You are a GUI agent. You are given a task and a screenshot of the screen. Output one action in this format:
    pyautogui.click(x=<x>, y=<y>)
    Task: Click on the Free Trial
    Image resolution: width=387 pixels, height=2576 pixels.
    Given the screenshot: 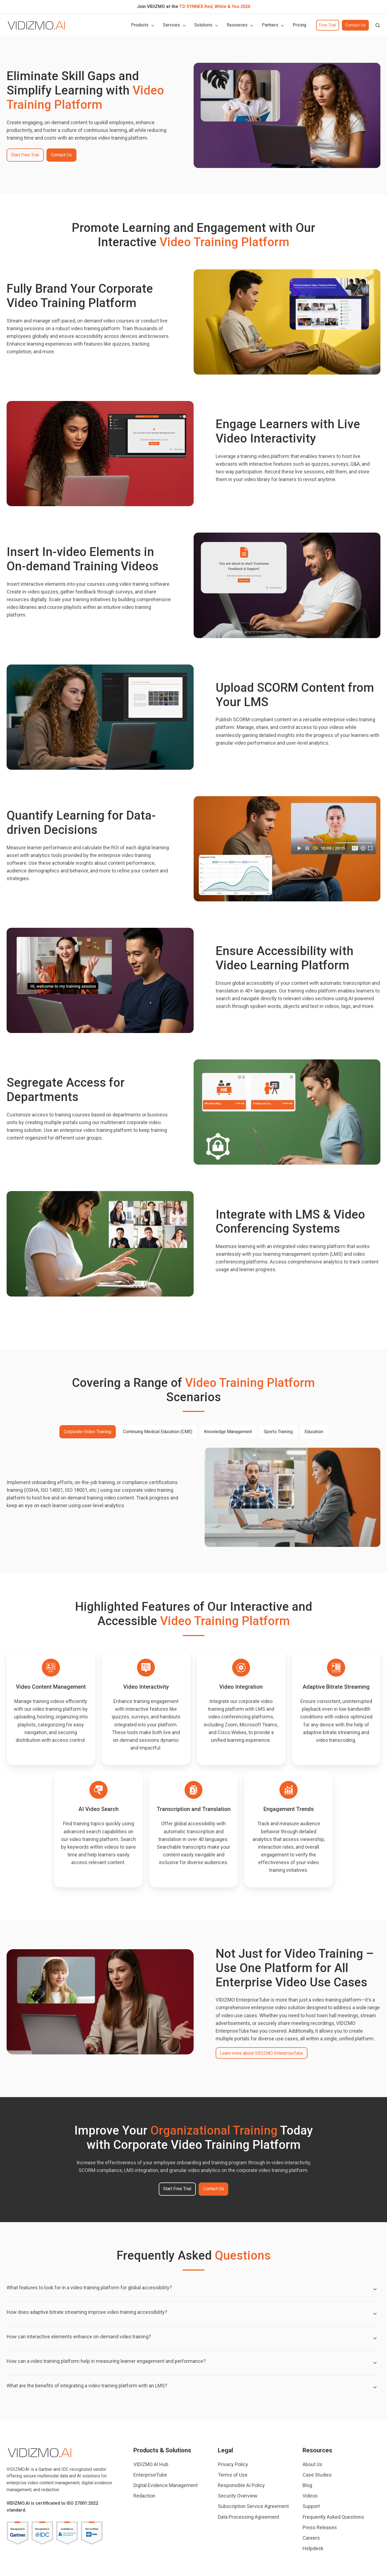 What is the action you would take?
    pyautogui.click(x=327, y=25)
    